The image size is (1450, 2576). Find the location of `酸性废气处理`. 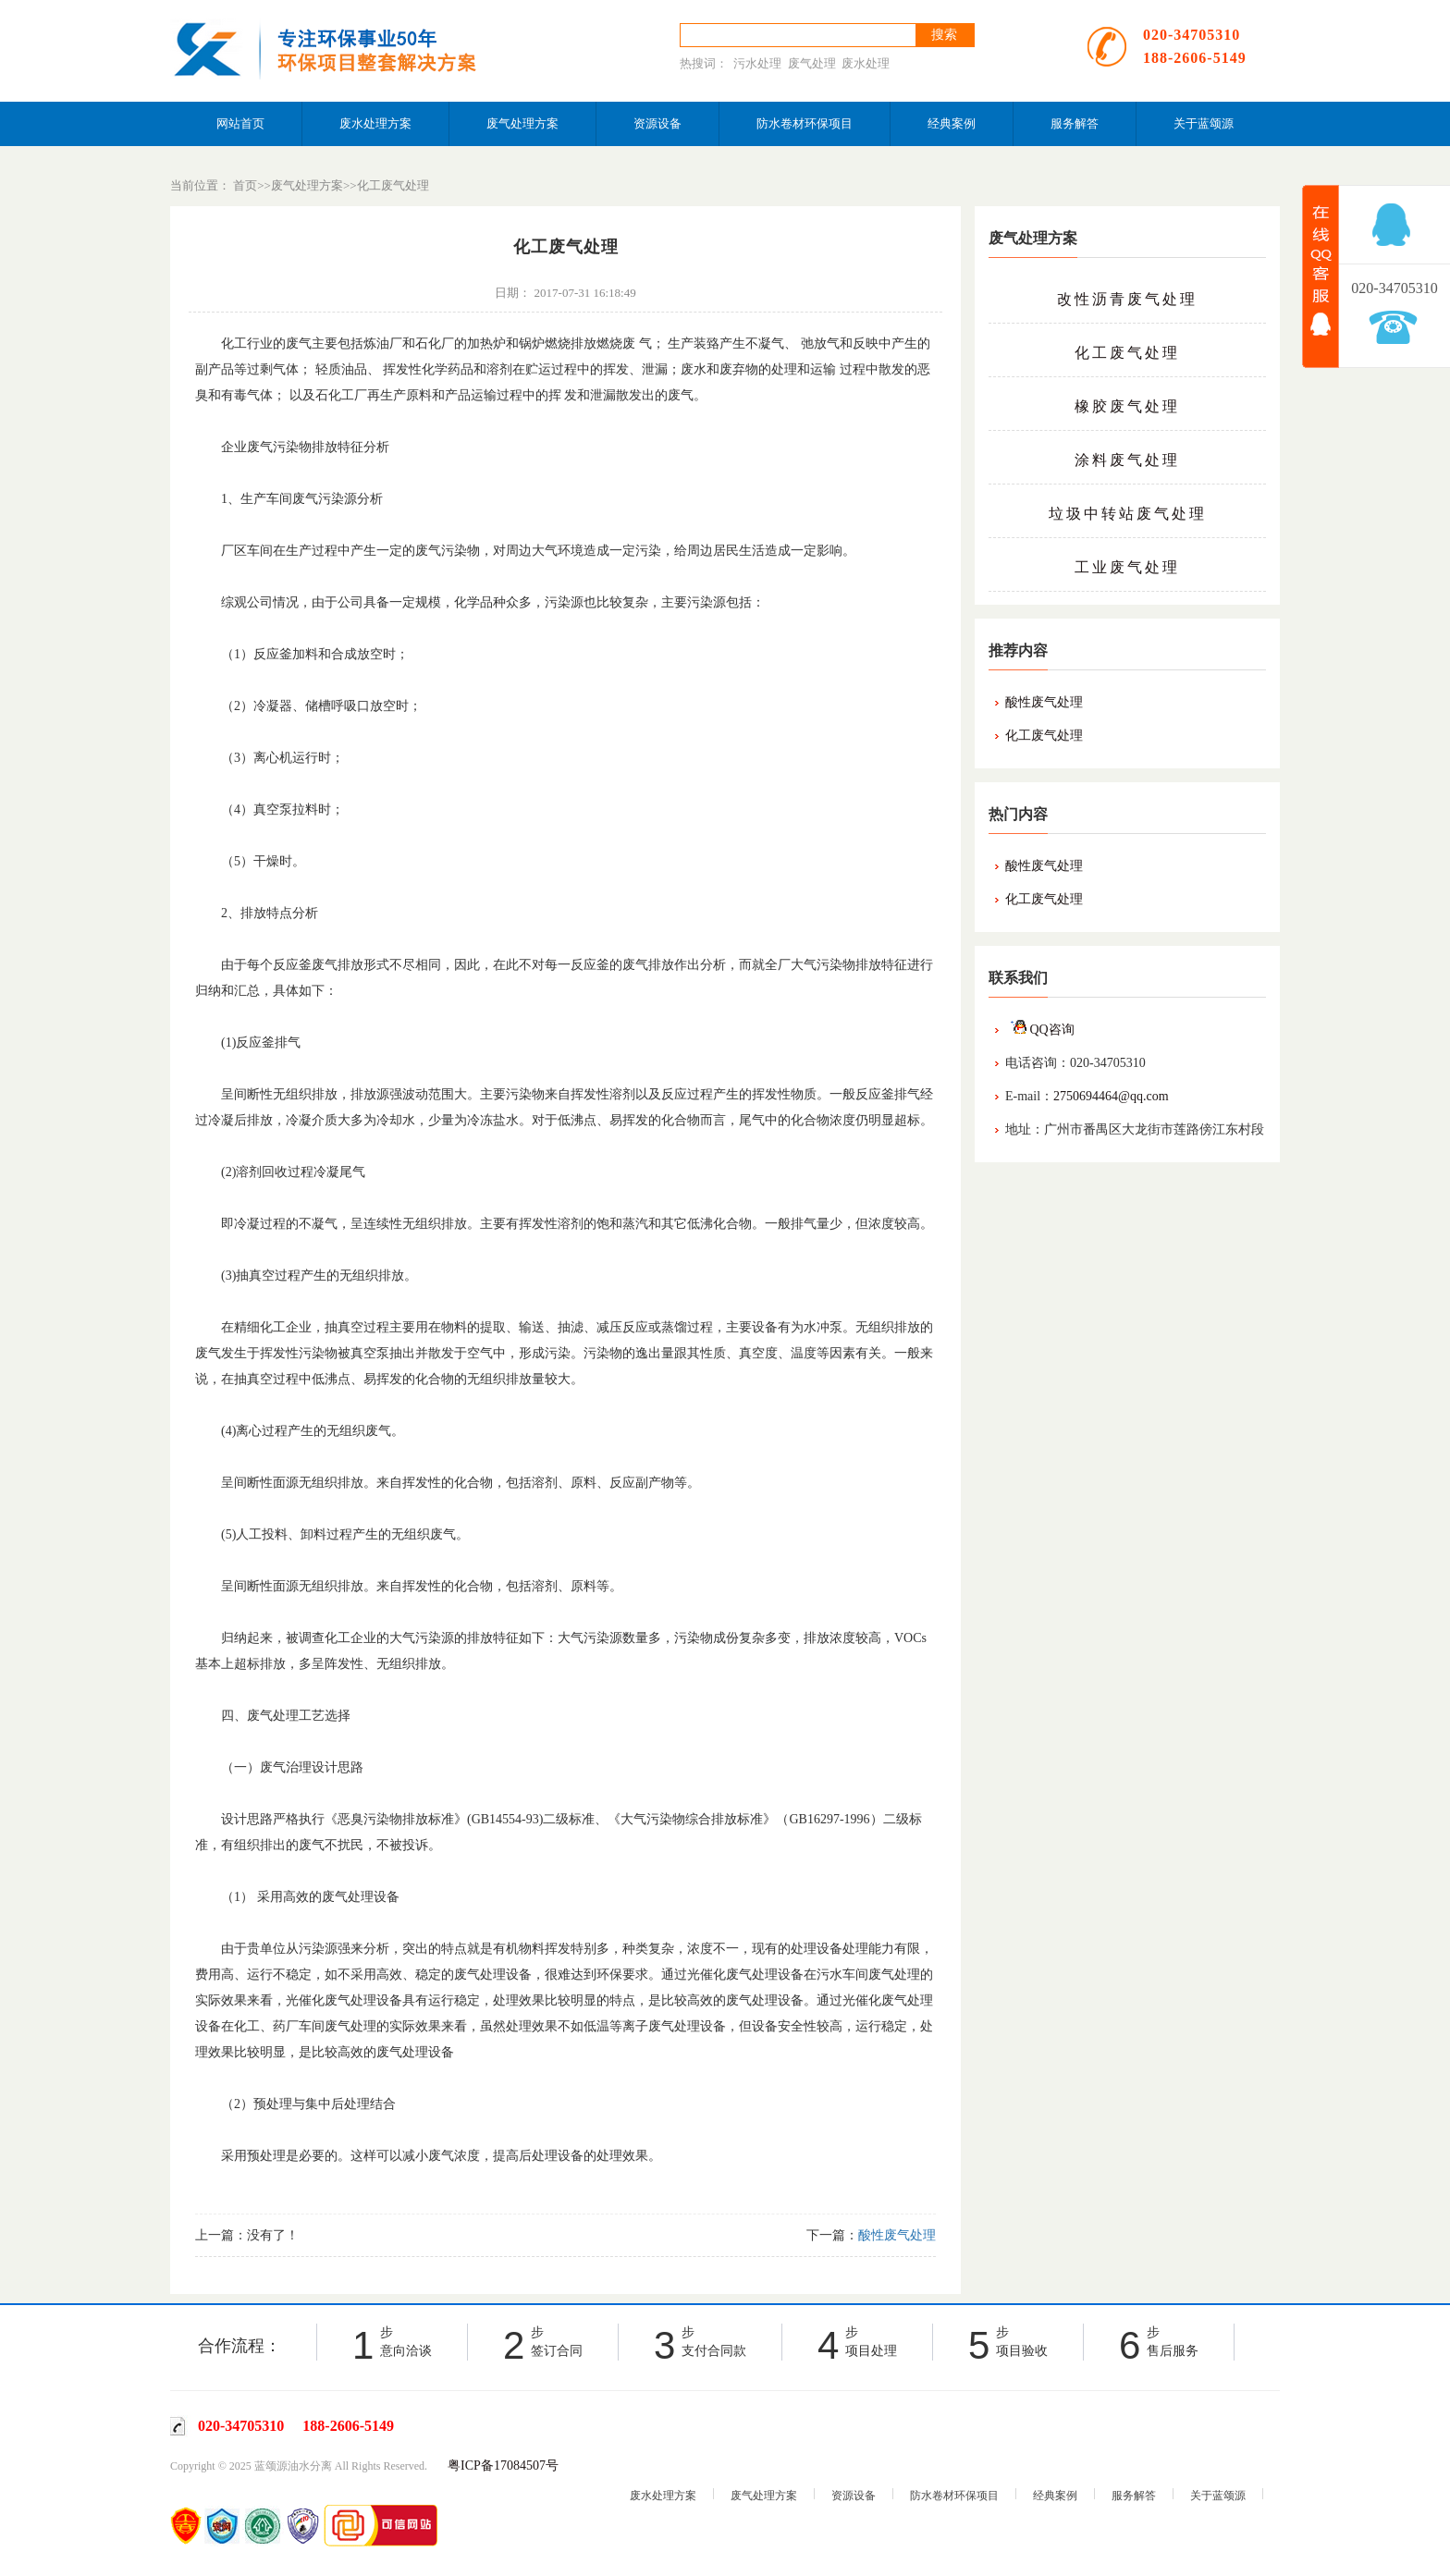

酸性废气处理 is located at coordinates (1044, 702).